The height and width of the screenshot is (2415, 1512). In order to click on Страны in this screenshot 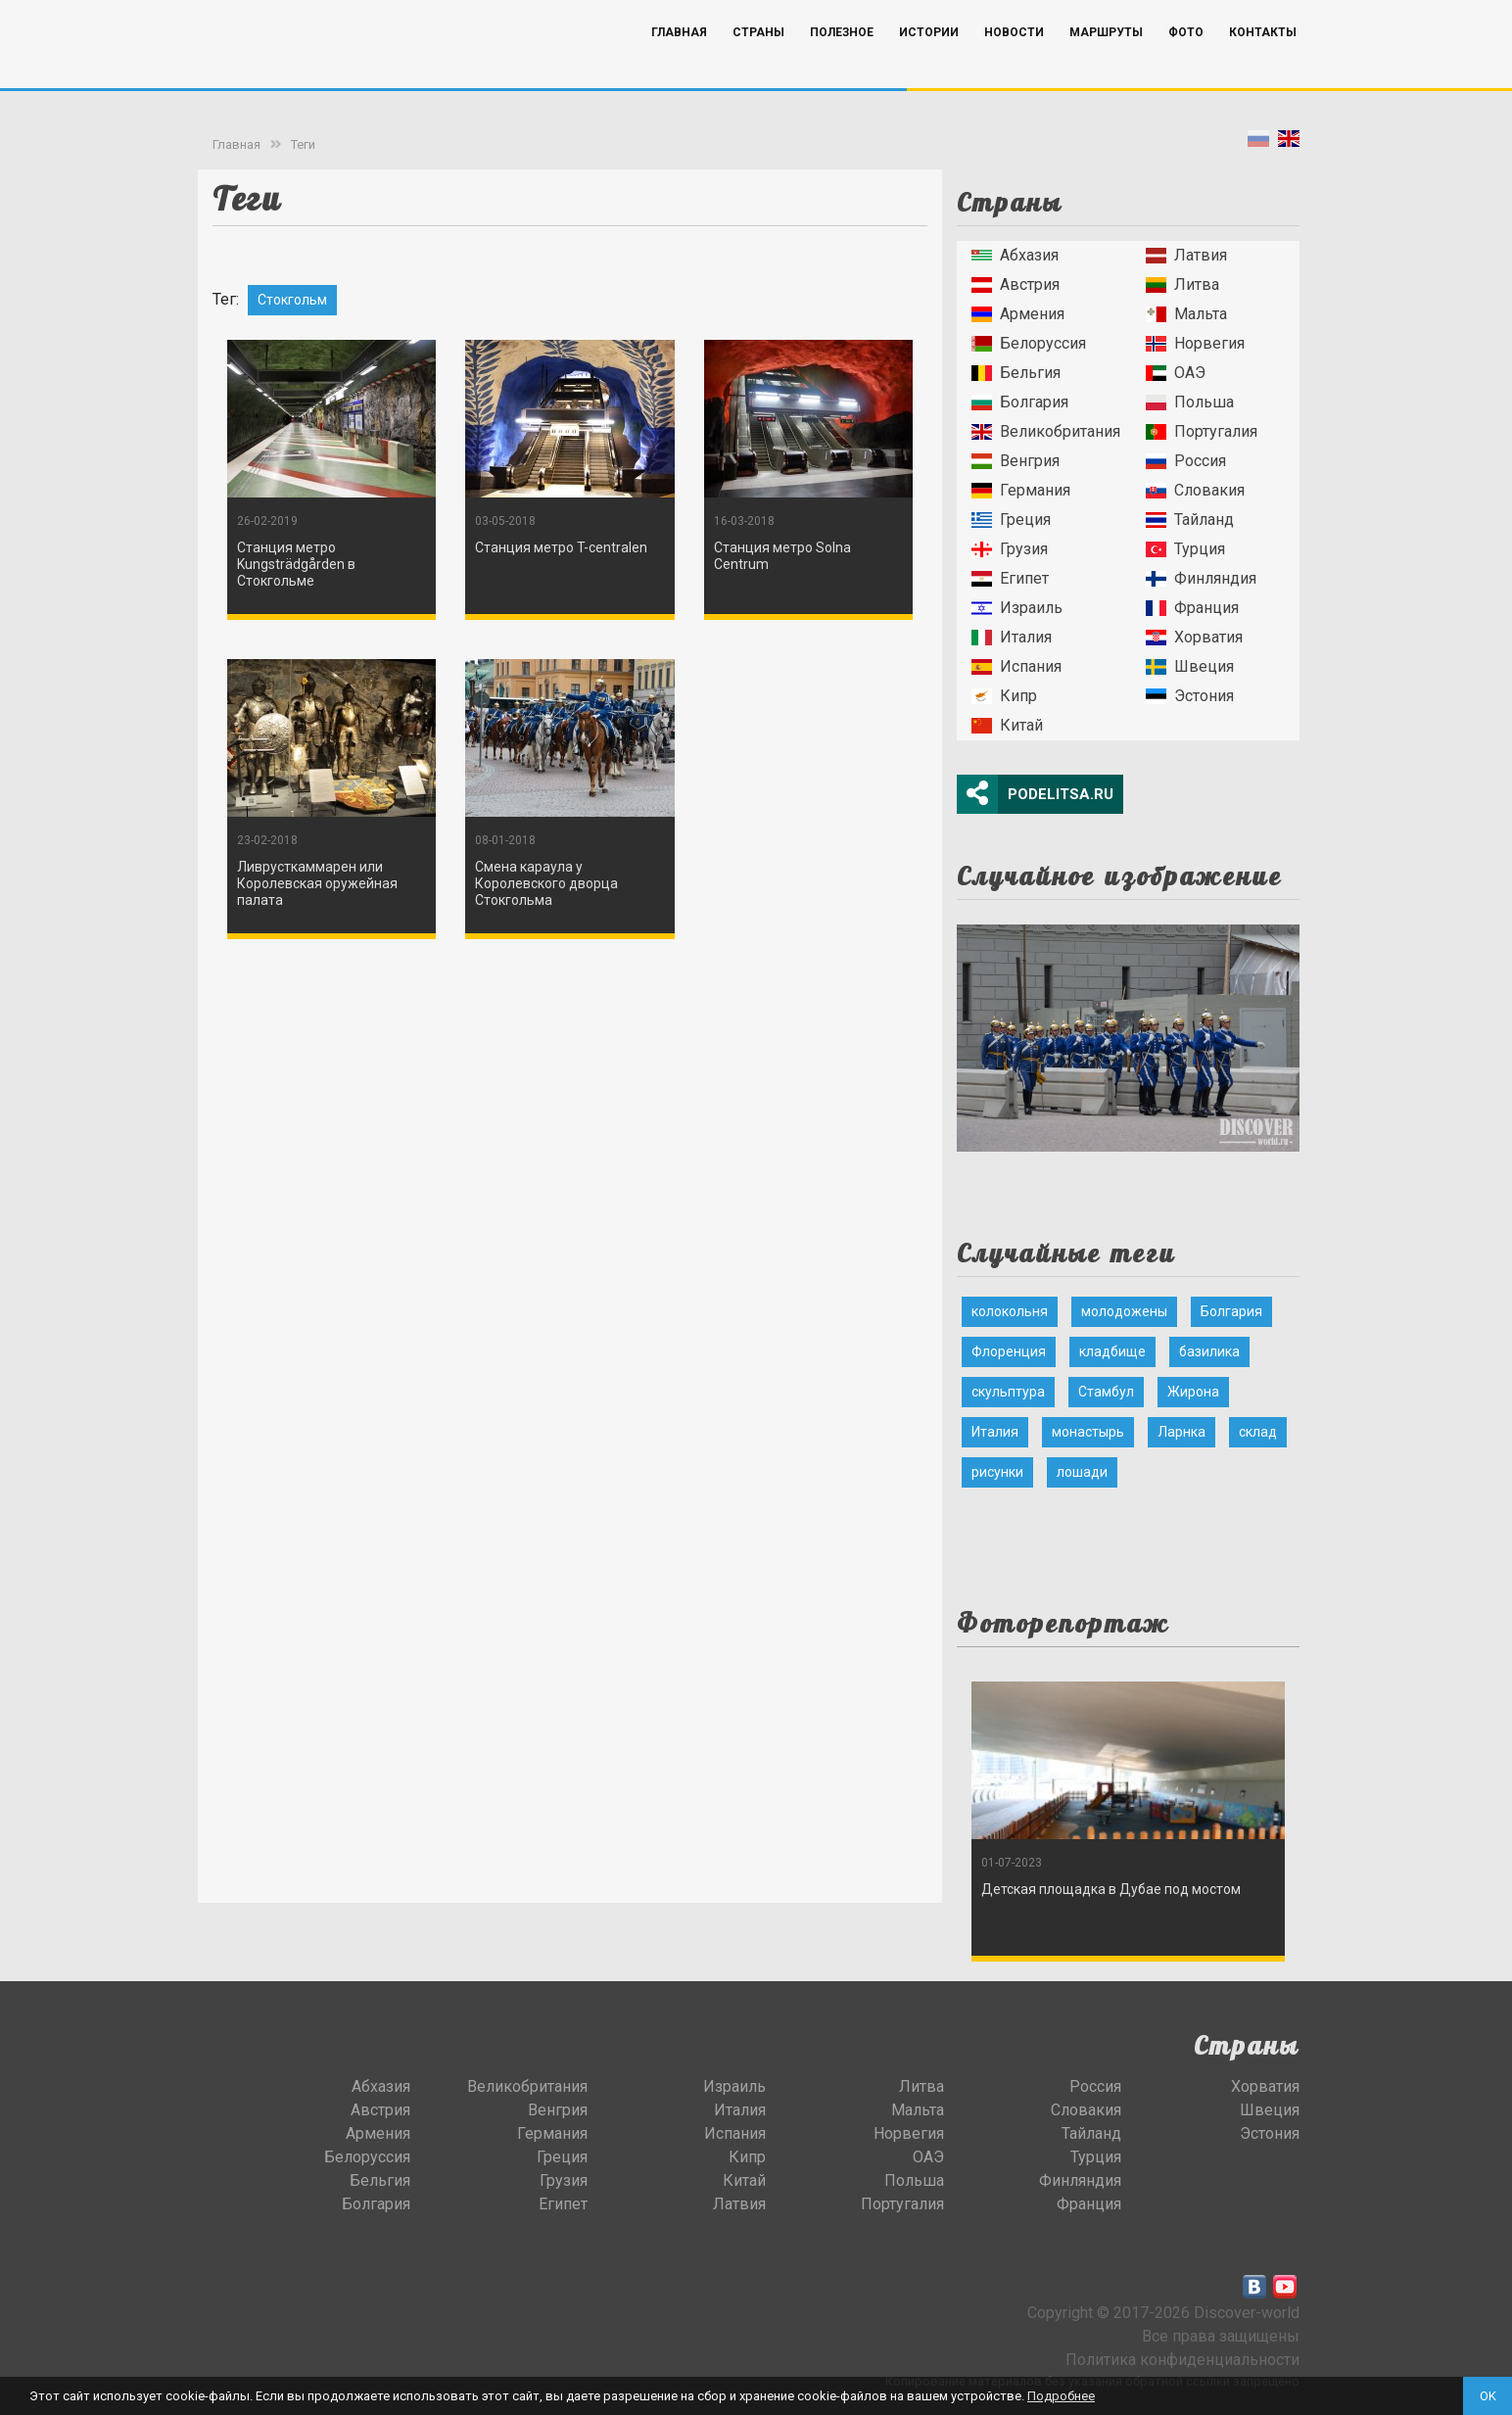, I will do `click(758, 62)`.